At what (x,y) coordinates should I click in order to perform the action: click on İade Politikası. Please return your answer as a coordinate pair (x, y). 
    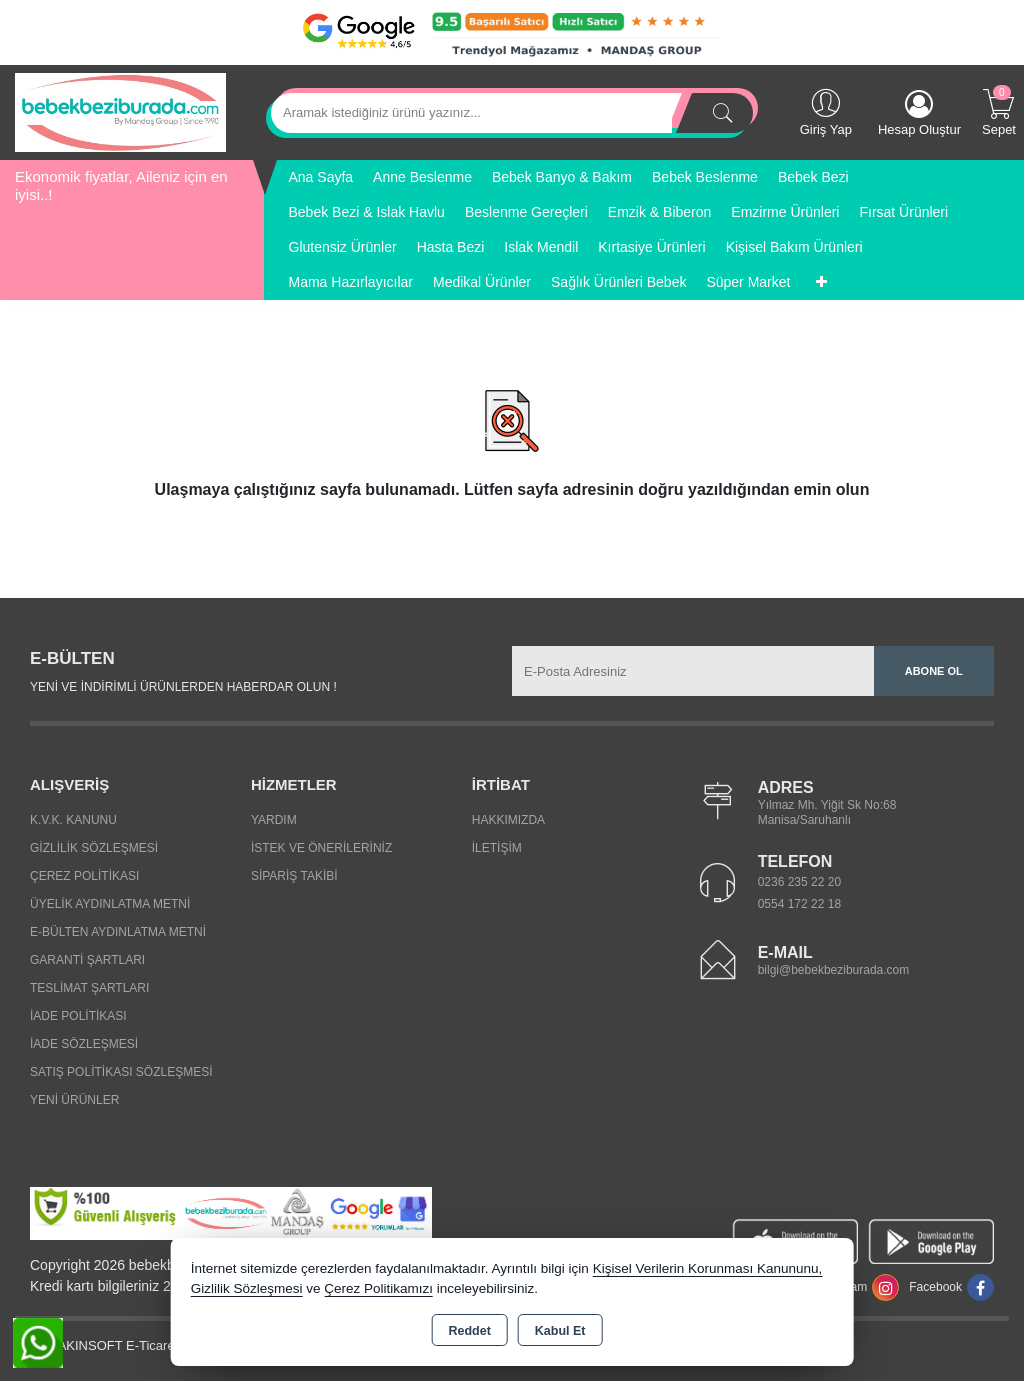
    Looking at the image, I should click on (78, 1016).